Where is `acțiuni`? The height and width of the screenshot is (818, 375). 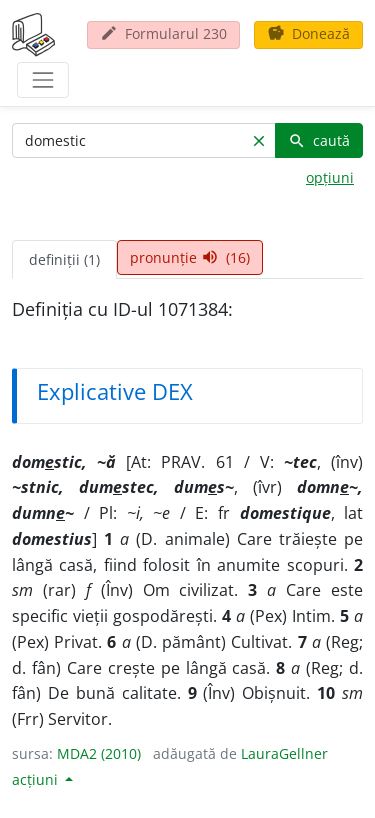 acțiuni is located at coordinates (37, 779).